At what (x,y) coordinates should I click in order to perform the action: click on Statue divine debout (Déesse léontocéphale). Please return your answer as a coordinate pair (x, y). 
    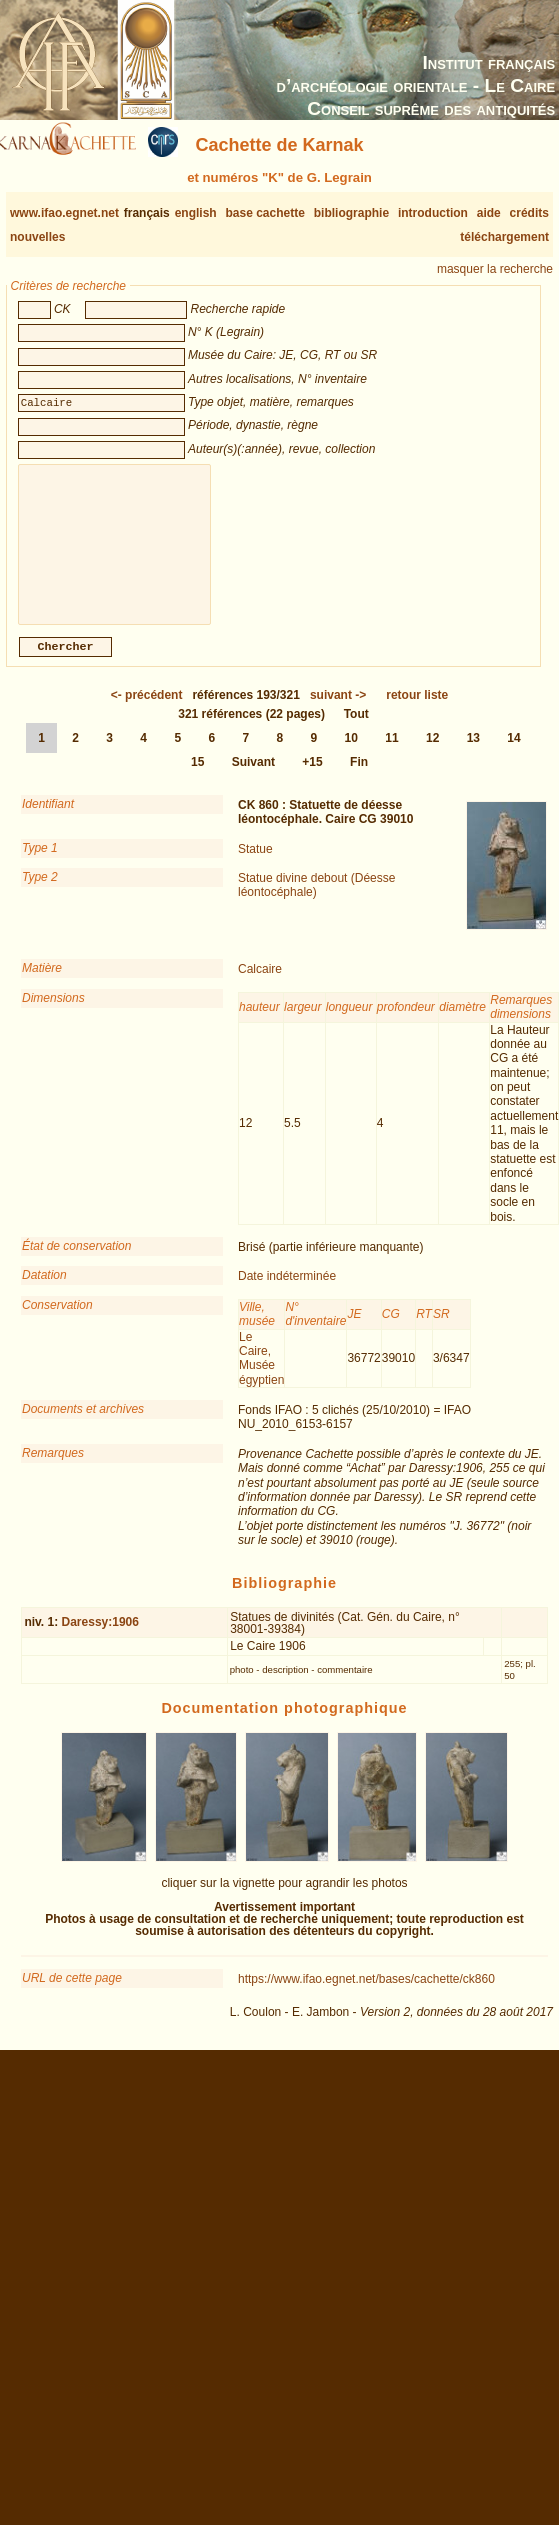
    Looking at the image, I should click on (316, 901).